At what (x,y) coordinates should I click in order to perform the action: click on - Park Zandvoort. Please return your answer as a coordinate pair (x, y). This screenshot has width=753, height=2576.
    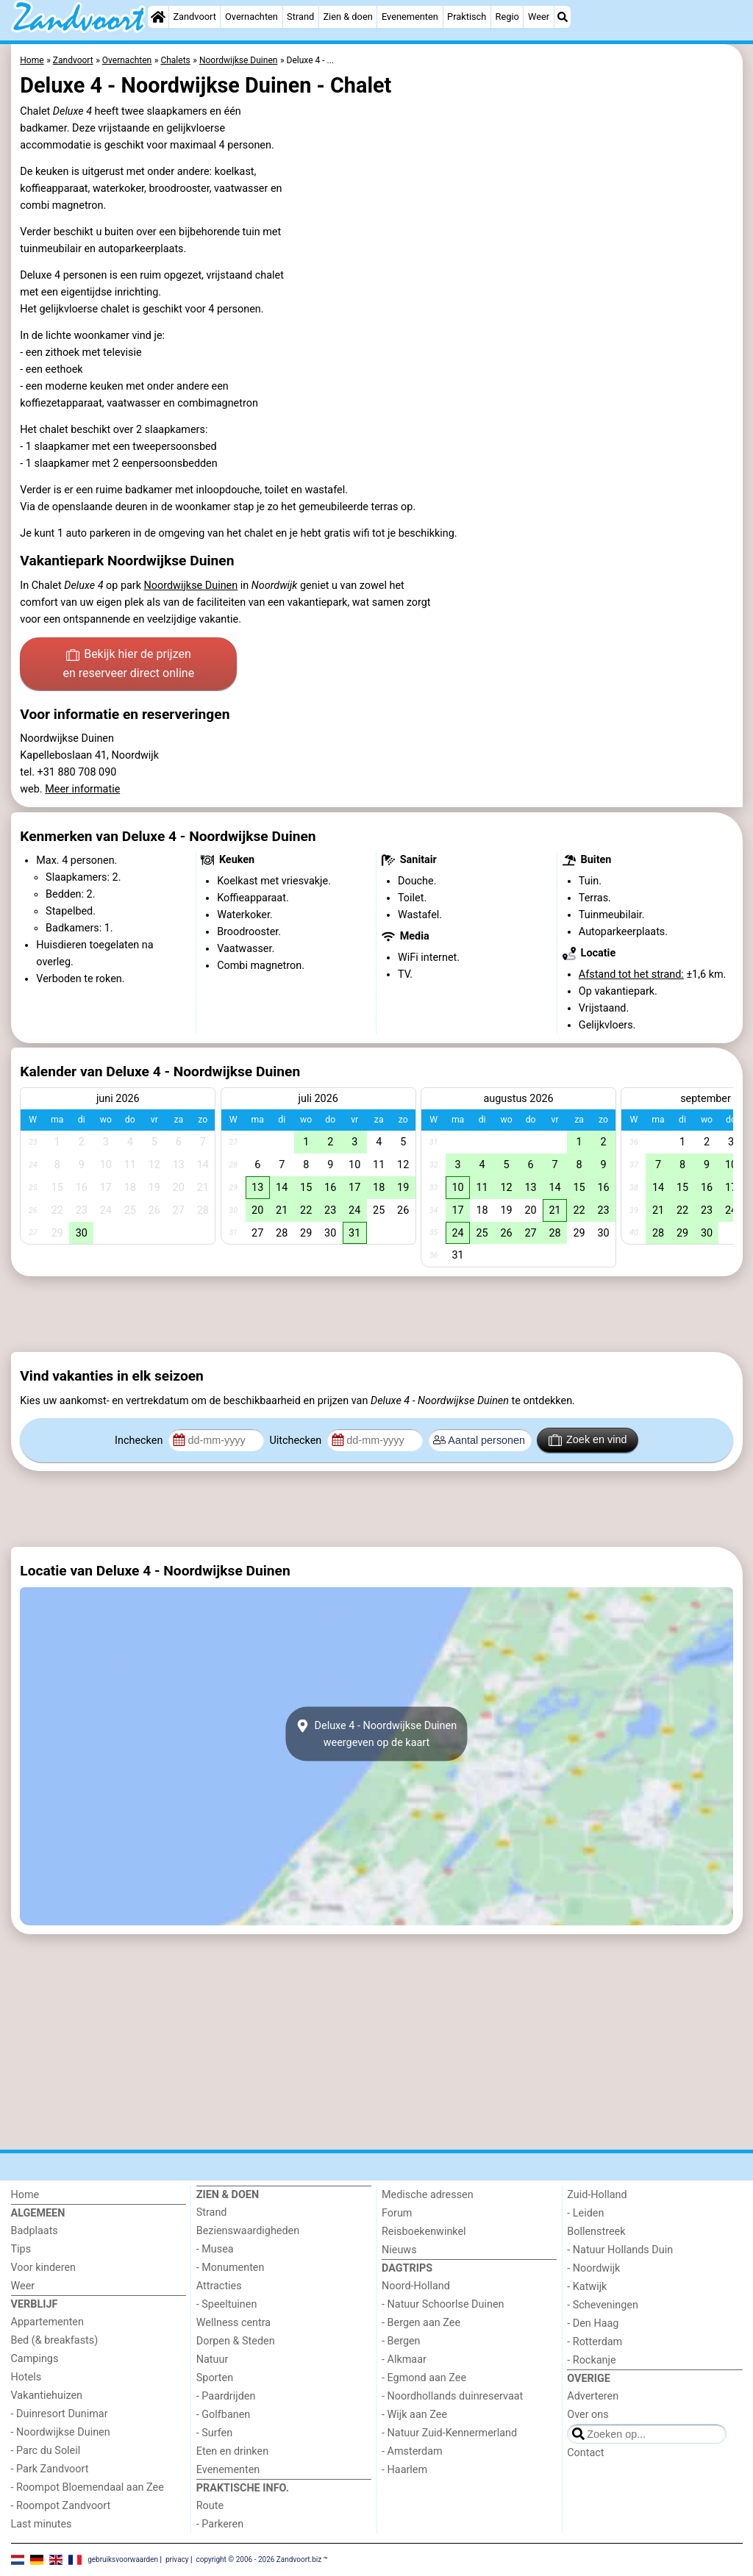
    Looking at the image, I should click on (50, 2469).